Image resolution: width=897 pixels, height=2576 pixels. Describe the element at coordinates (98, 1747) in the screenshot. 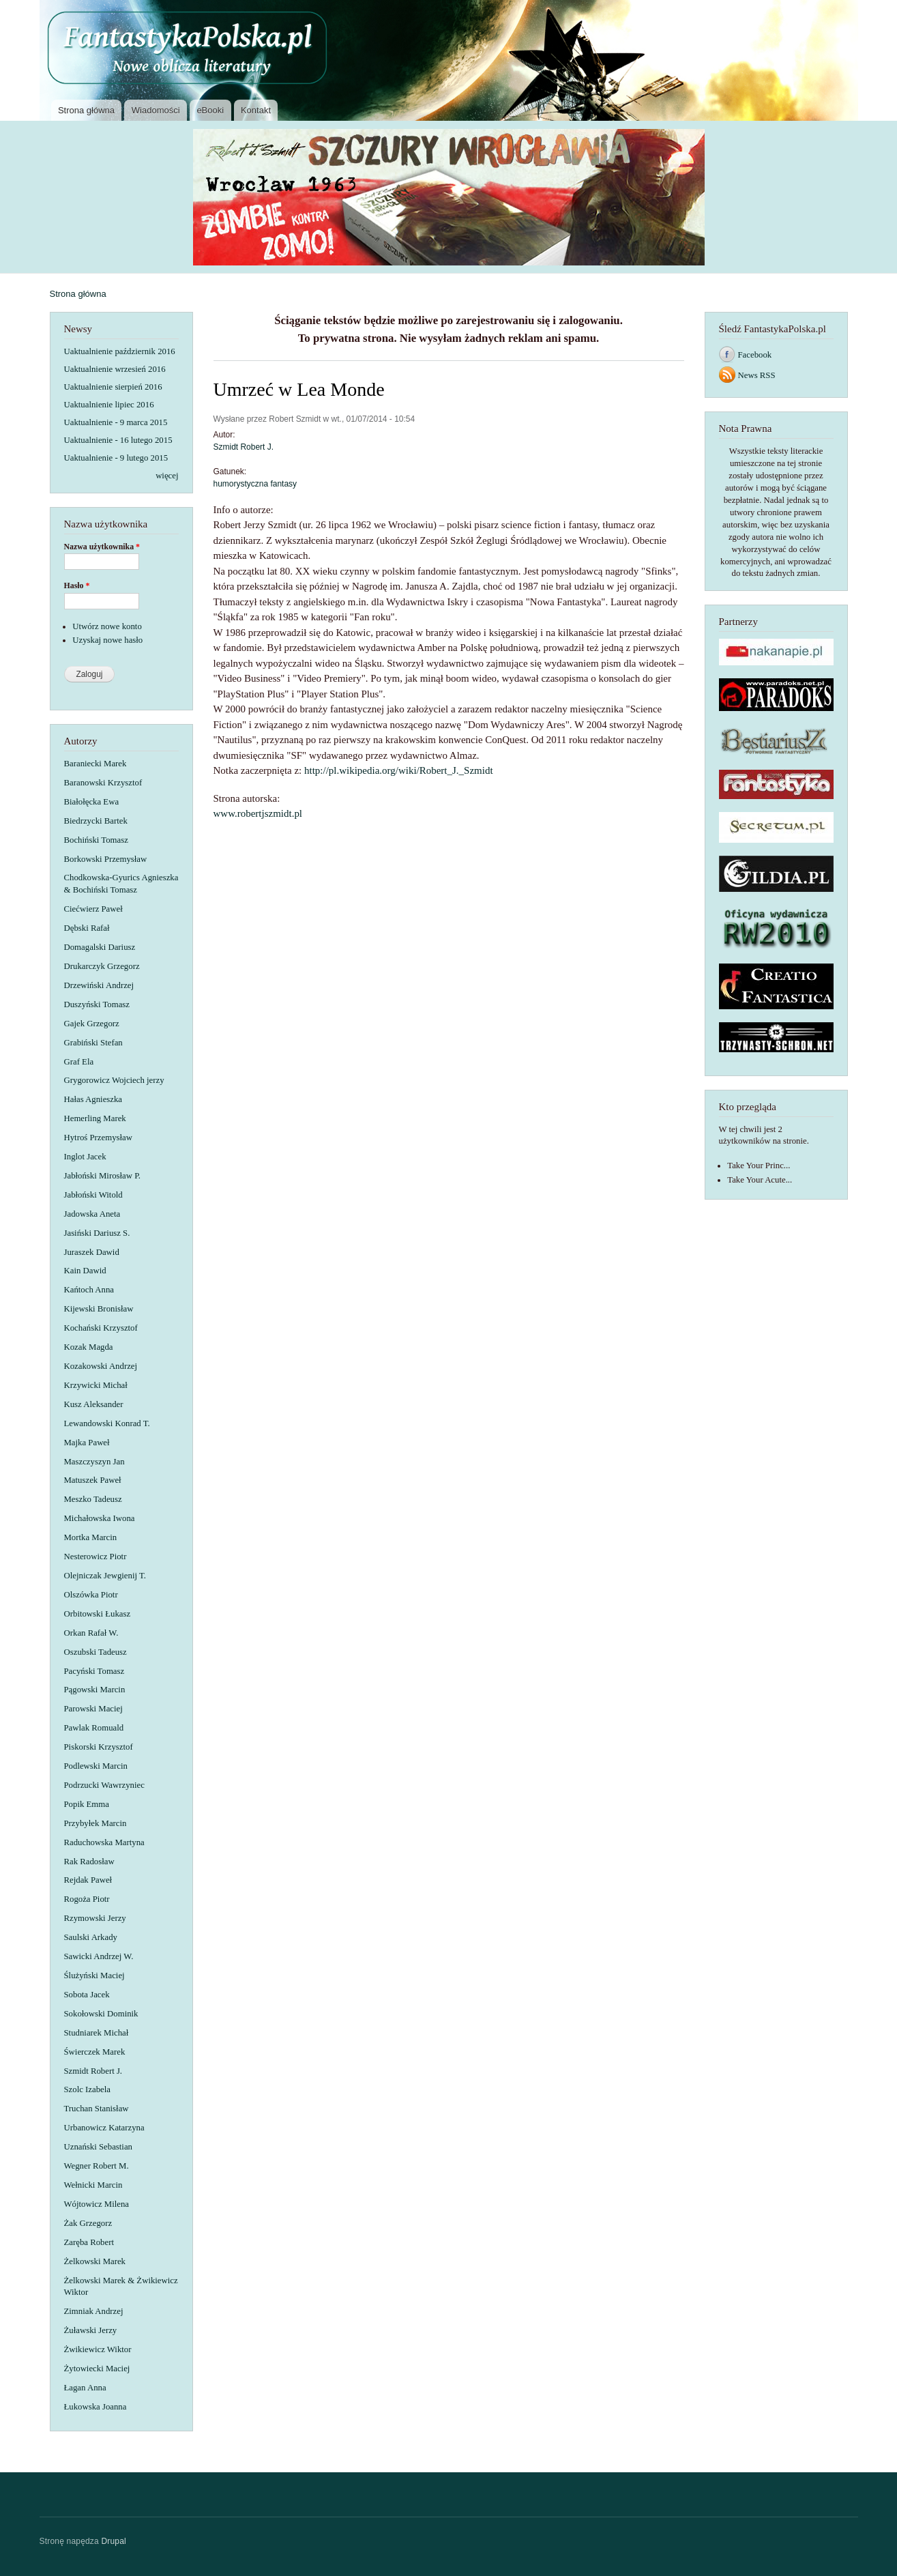

I see `Piskorski Krzysztof` at that location.